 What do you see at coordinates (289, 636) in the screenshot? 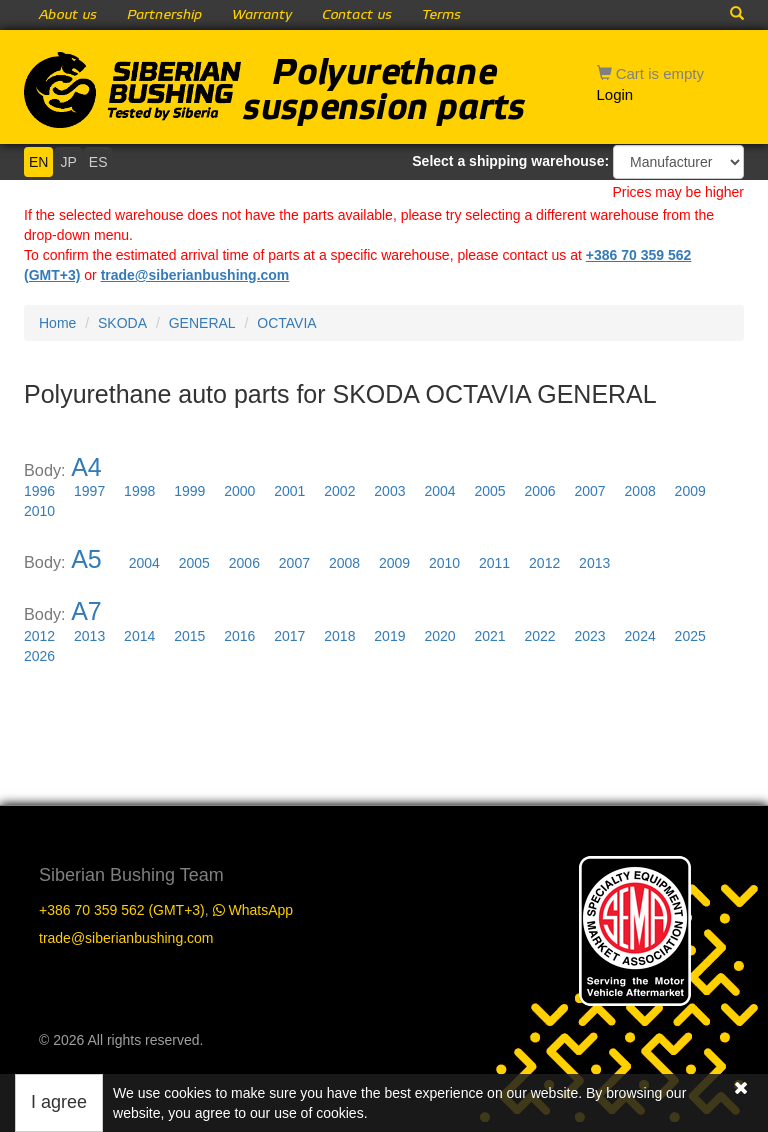
I see `2017` at bounding box center [289, 636].